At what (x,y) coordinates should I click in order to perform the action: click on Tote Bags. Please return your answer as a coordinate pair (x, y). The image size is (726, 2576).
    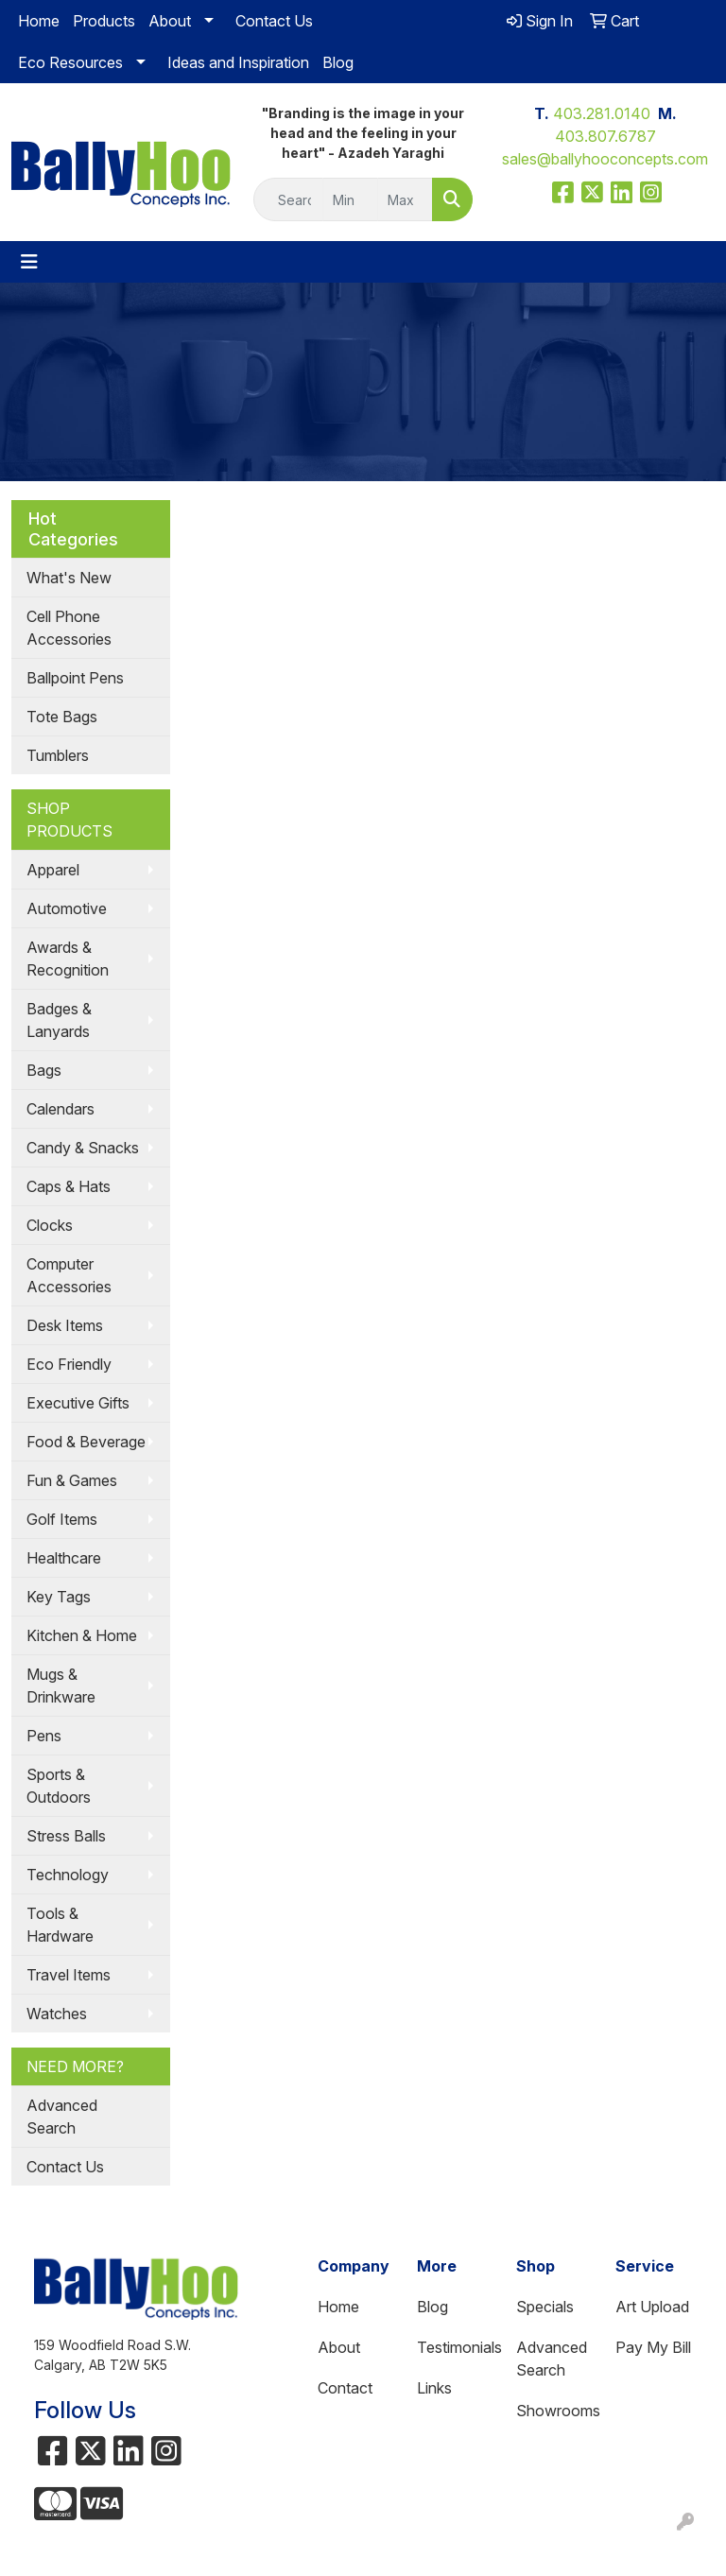
    Looking at the image, I should click on (61, 716).